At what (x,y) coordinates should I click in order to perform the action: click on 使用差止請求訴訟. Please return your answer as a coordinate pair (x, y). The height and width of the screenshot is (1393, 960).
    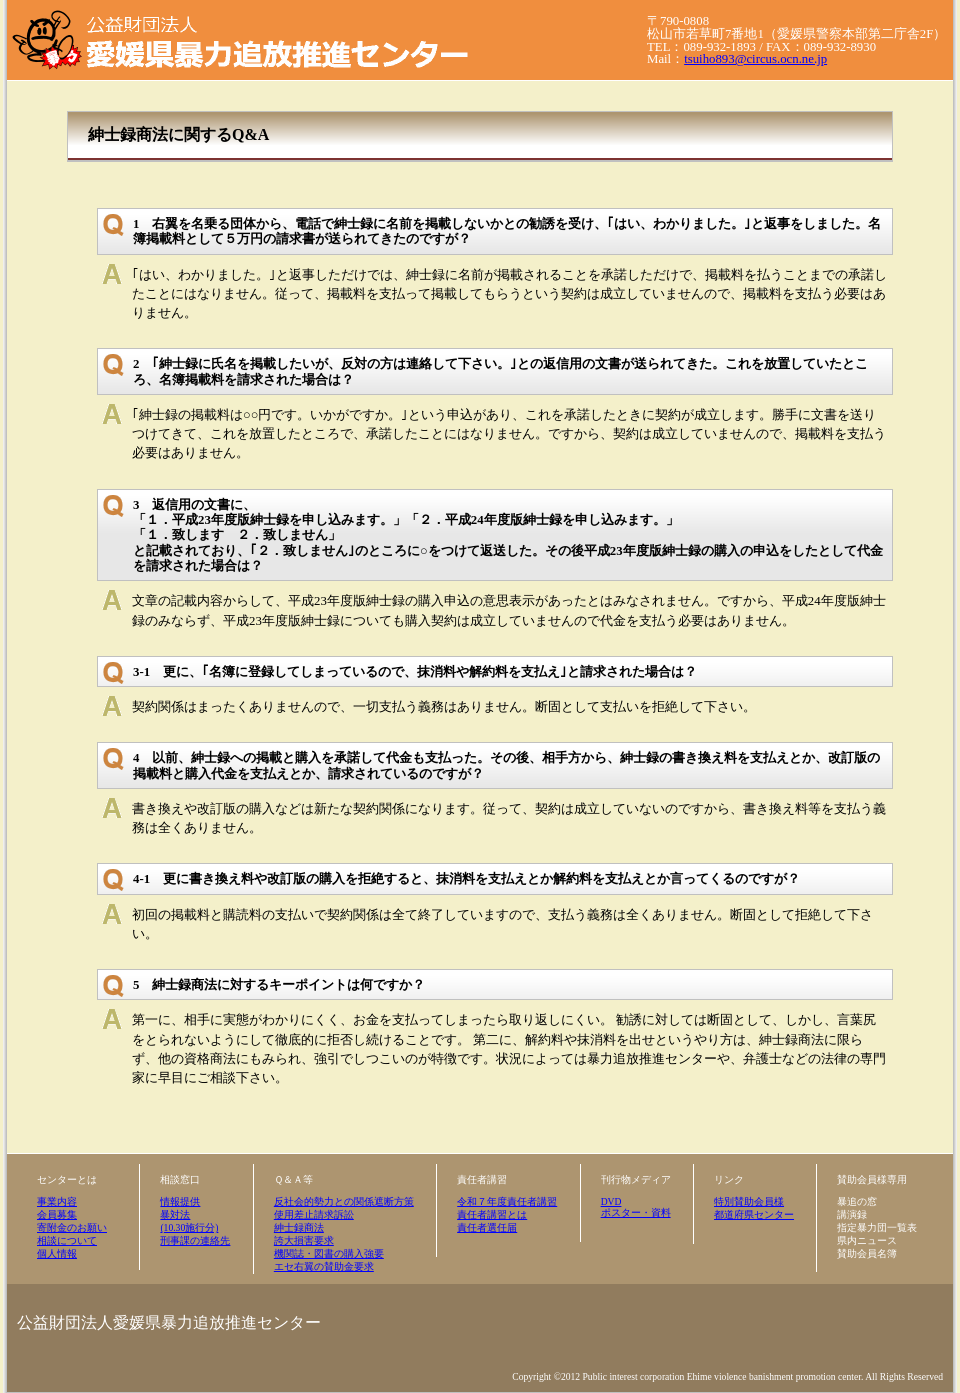
    Looking at the image, I should click on (314, 1214).